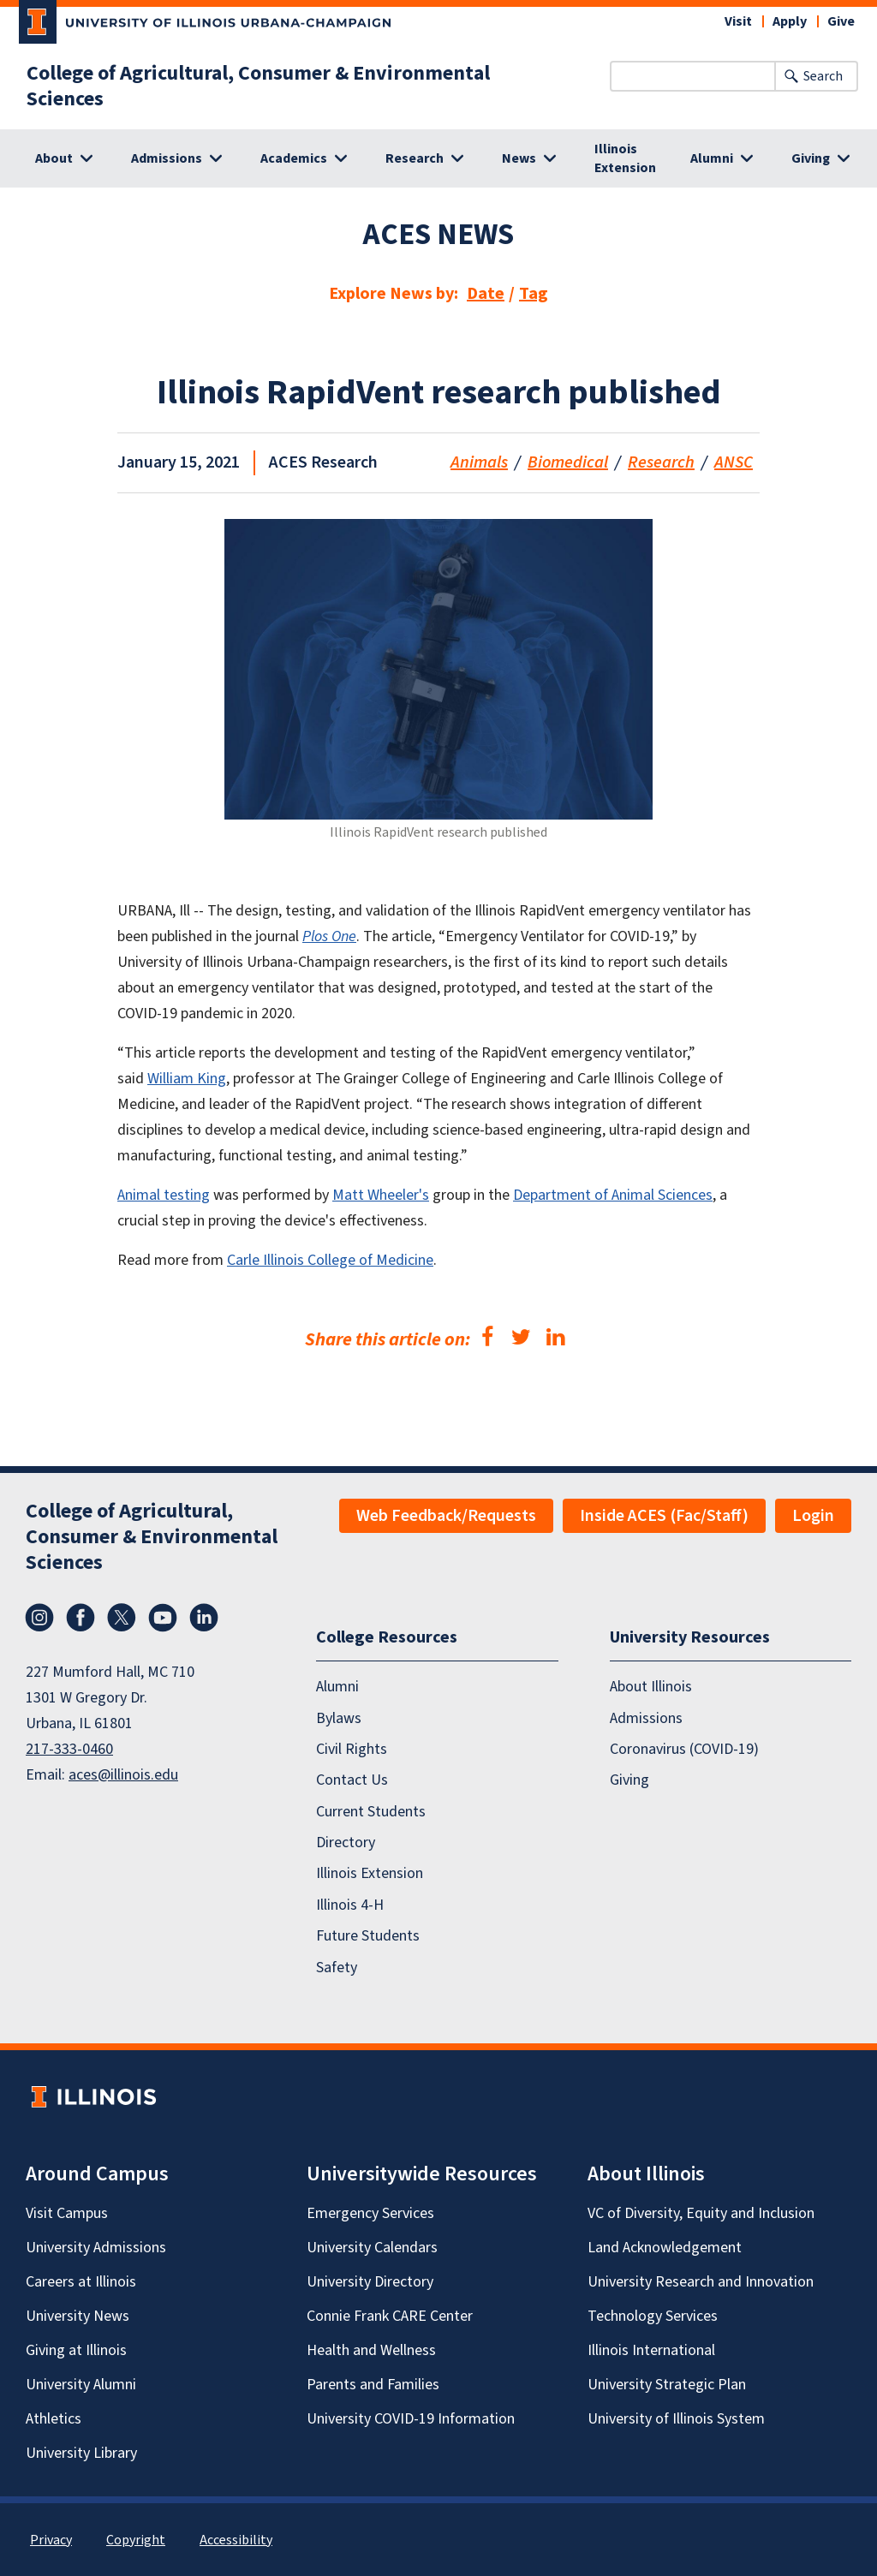 This screenshot has width=877, height=2576. I want to click on Instagram, so click(39, 1618).